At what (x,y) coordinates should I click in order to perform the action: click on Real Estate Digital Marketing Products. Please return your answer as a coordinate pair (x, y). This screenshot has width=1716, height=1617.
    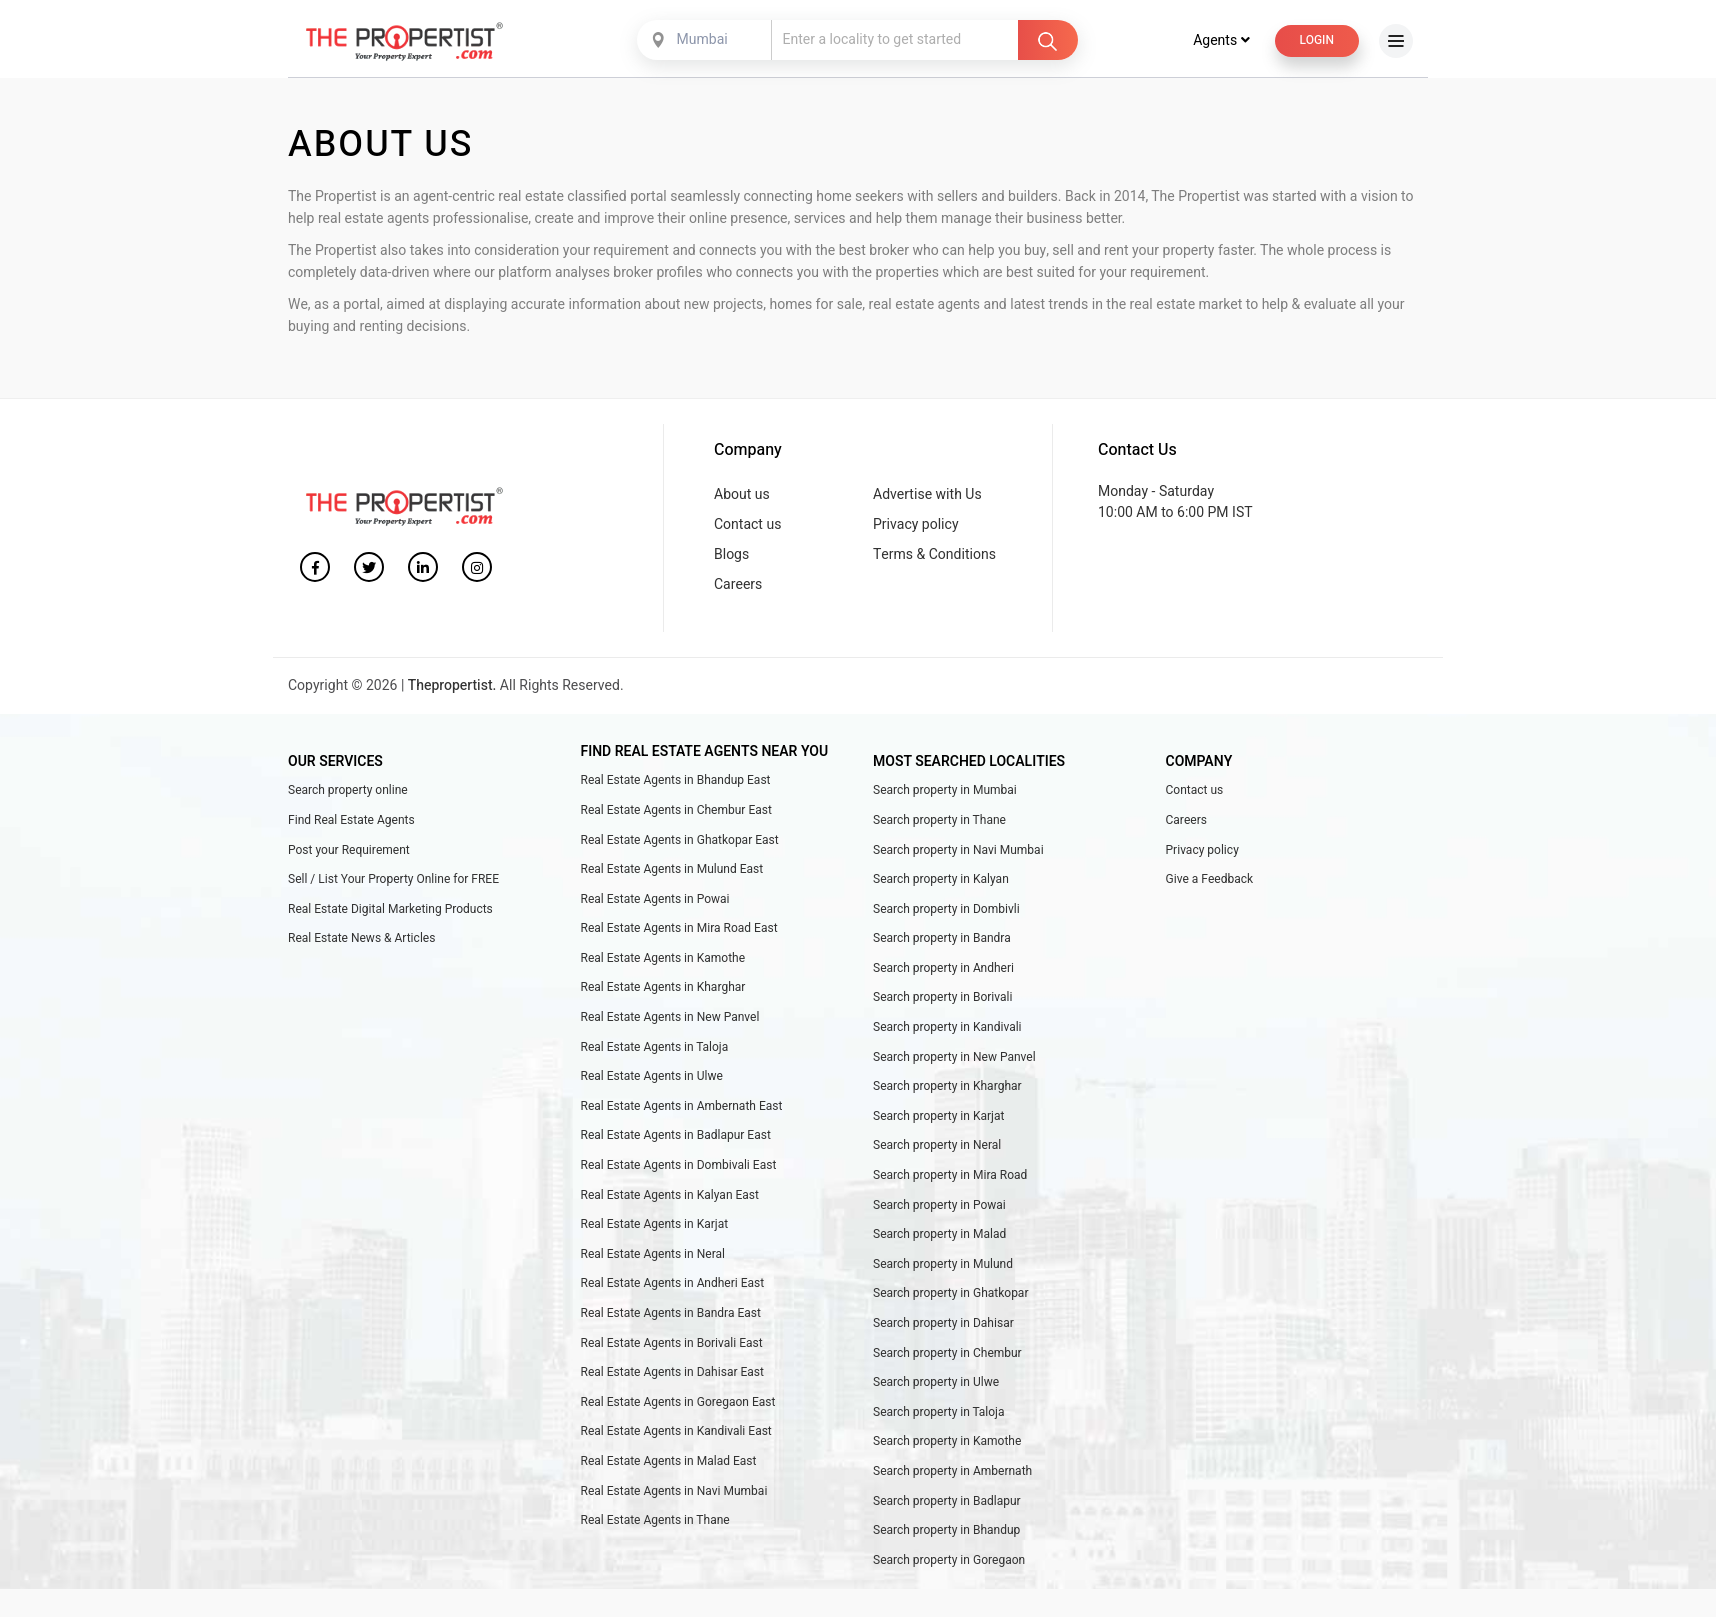
    Looking at the image, I should click on (390, 913).